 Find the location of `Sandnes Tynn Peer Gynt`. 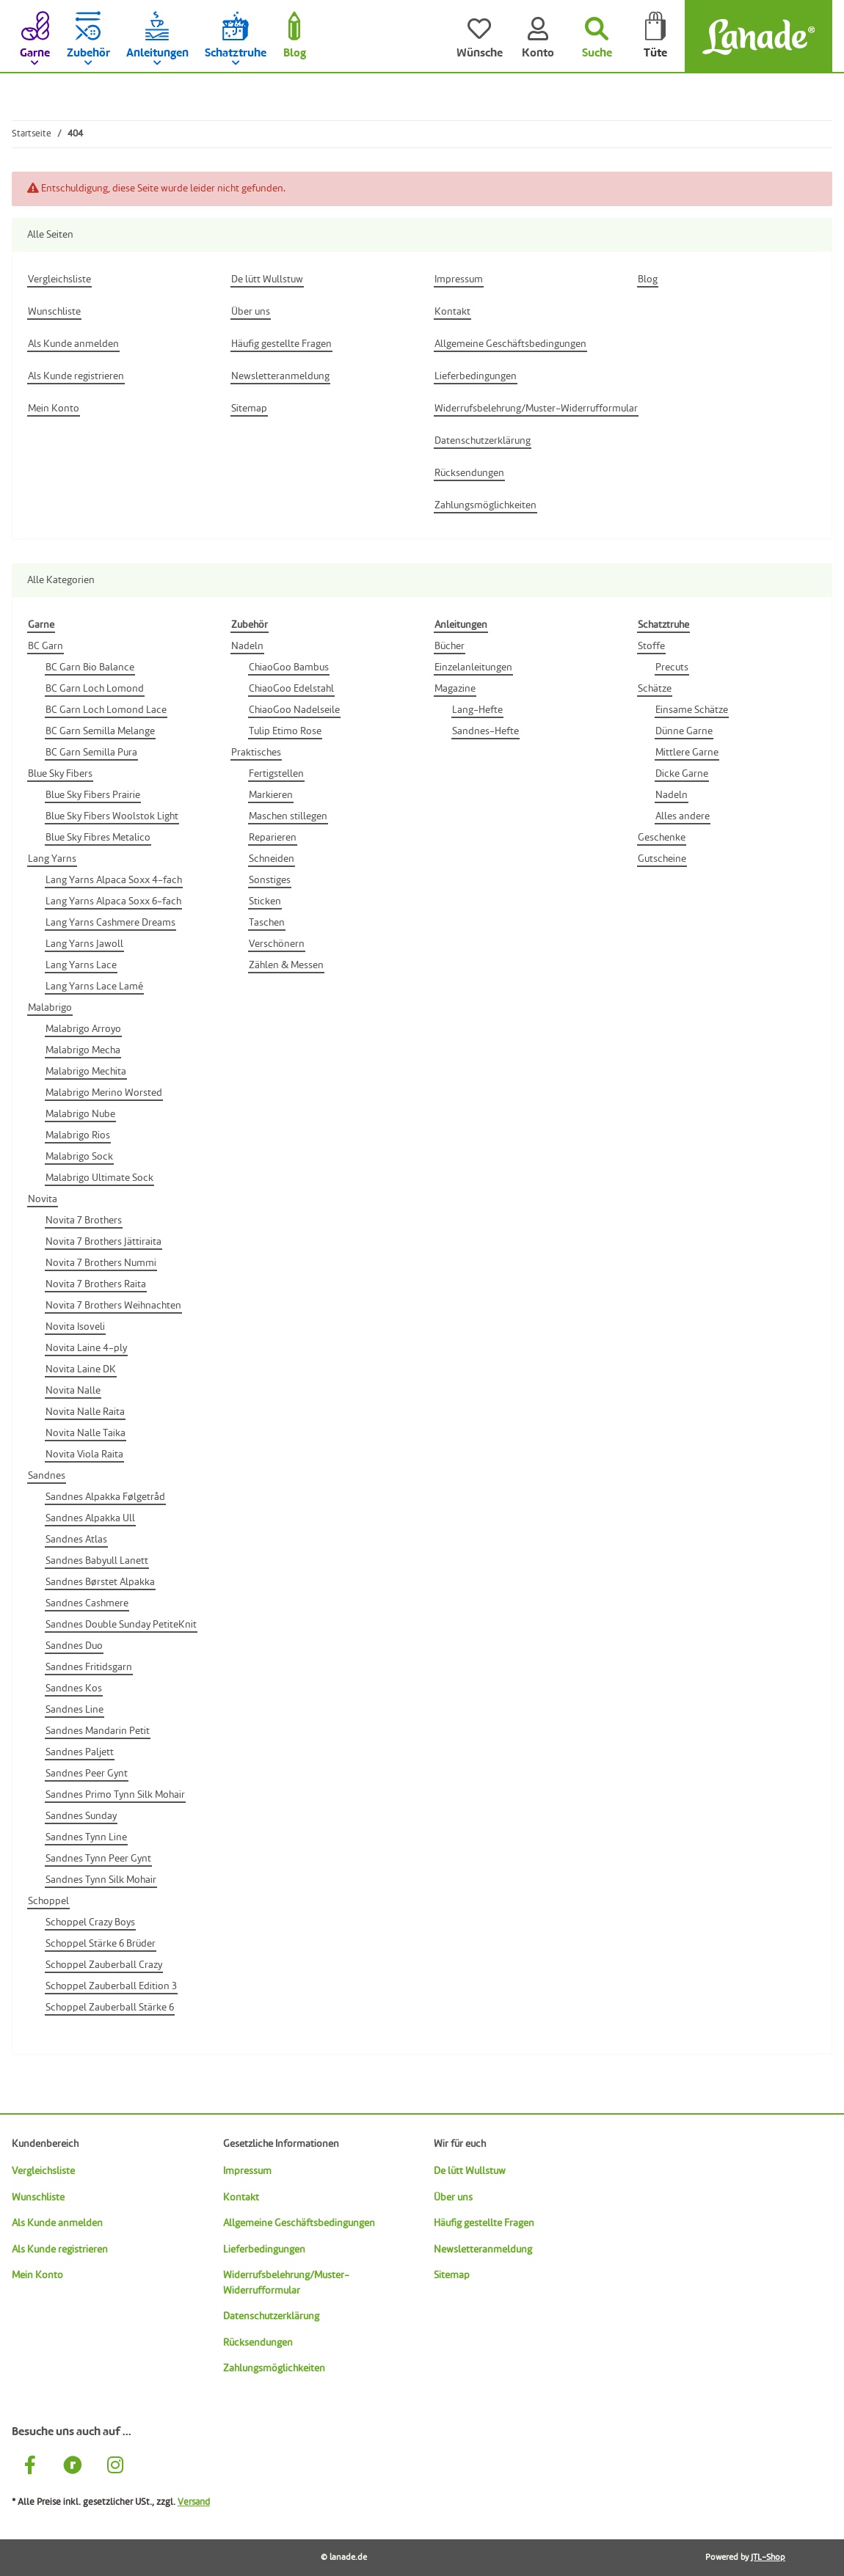

Sandnes Tynn Peer Gynt is located at coordinates (98, 1859).